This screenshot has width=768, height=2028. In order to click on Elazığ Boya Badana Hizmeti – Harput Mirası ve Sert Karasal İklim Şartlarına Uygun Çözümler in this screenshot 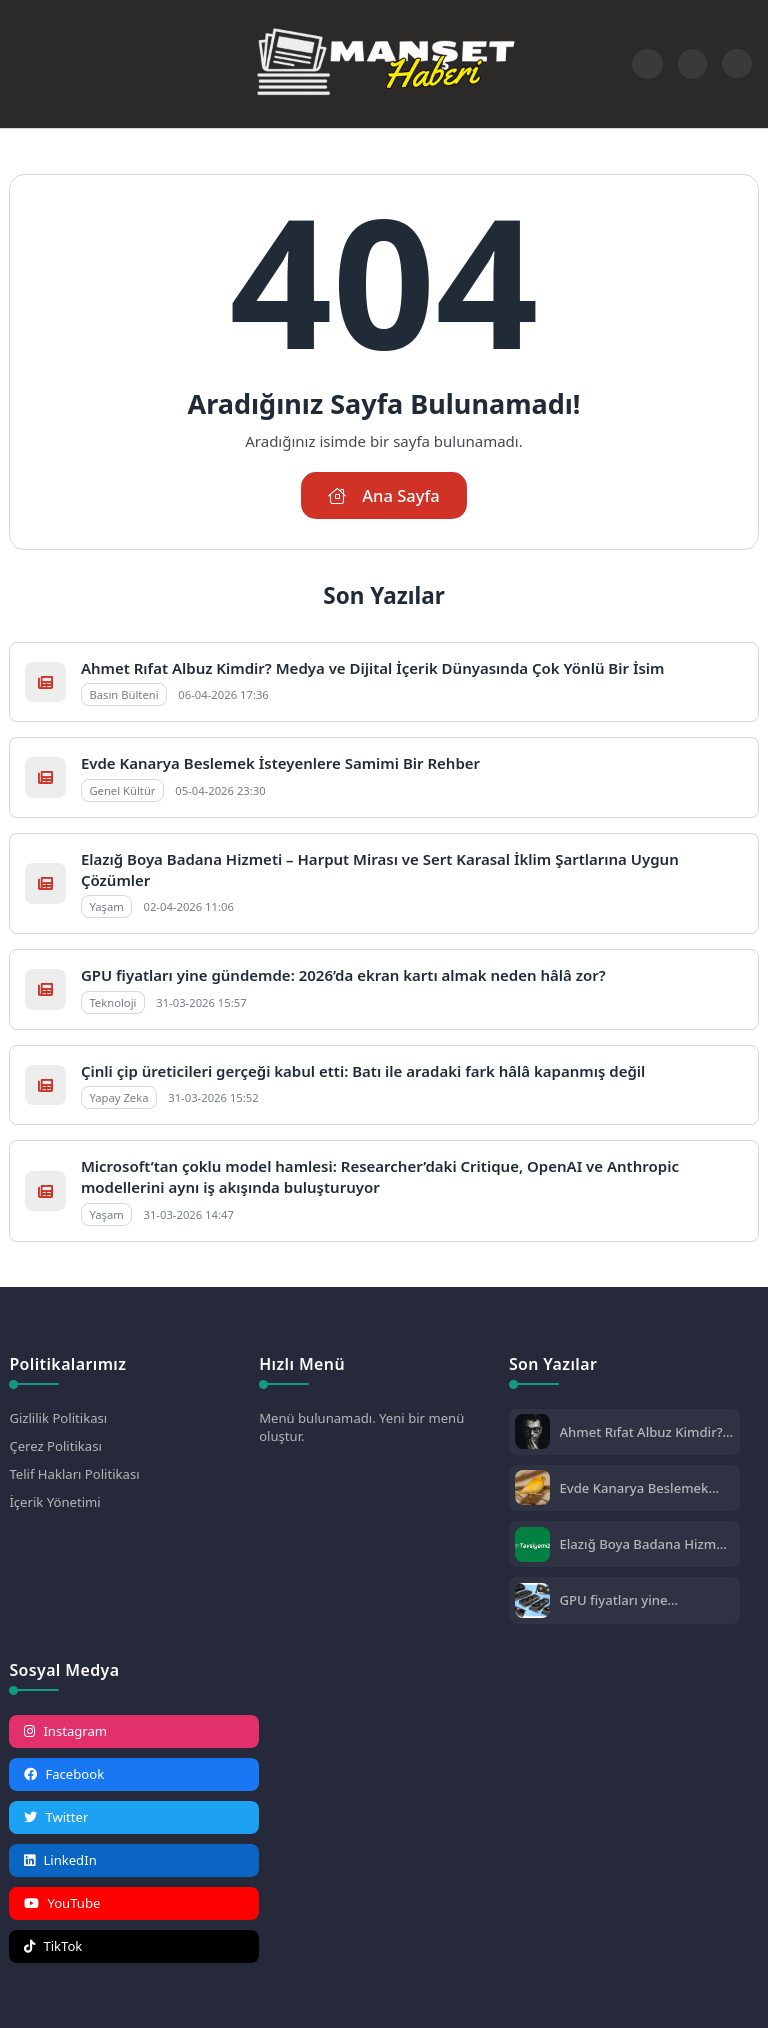, I will do `click(646, 1544)`.